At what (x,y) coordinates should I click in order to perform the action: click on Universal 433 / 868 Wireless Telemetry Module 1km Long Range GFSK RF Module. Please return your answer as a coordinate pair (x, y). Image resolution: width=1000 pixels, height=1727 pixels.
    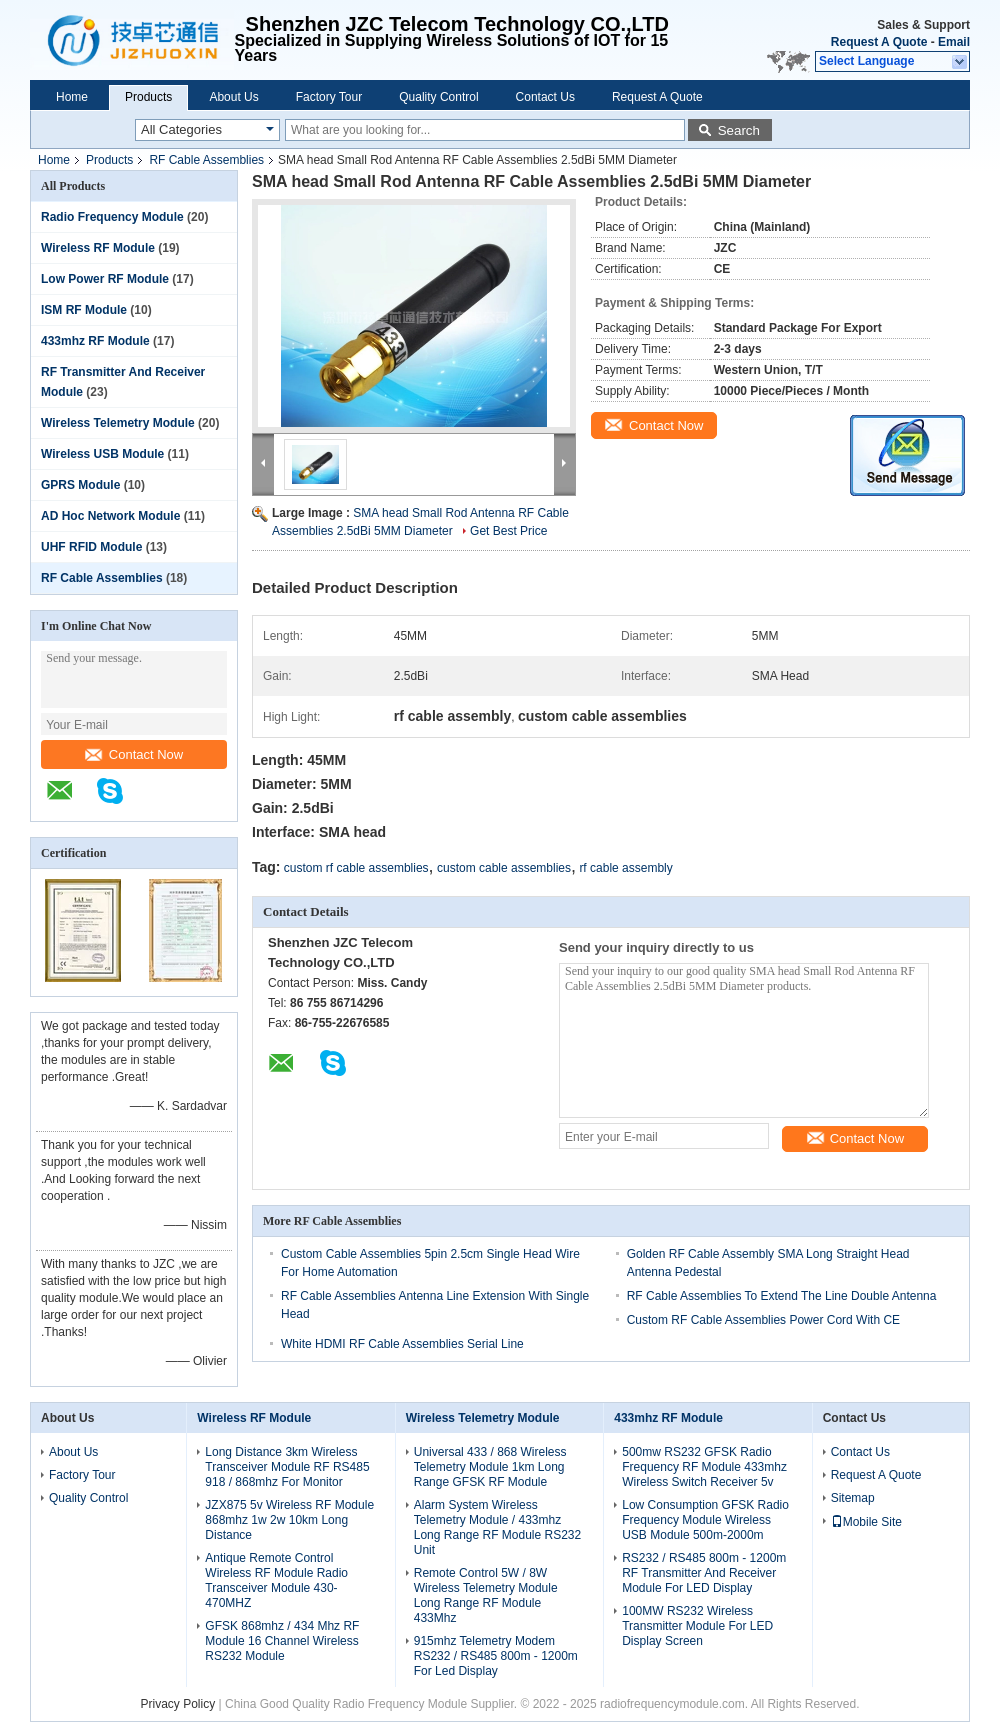
    Looking at the image, I should click on (490, 1467).